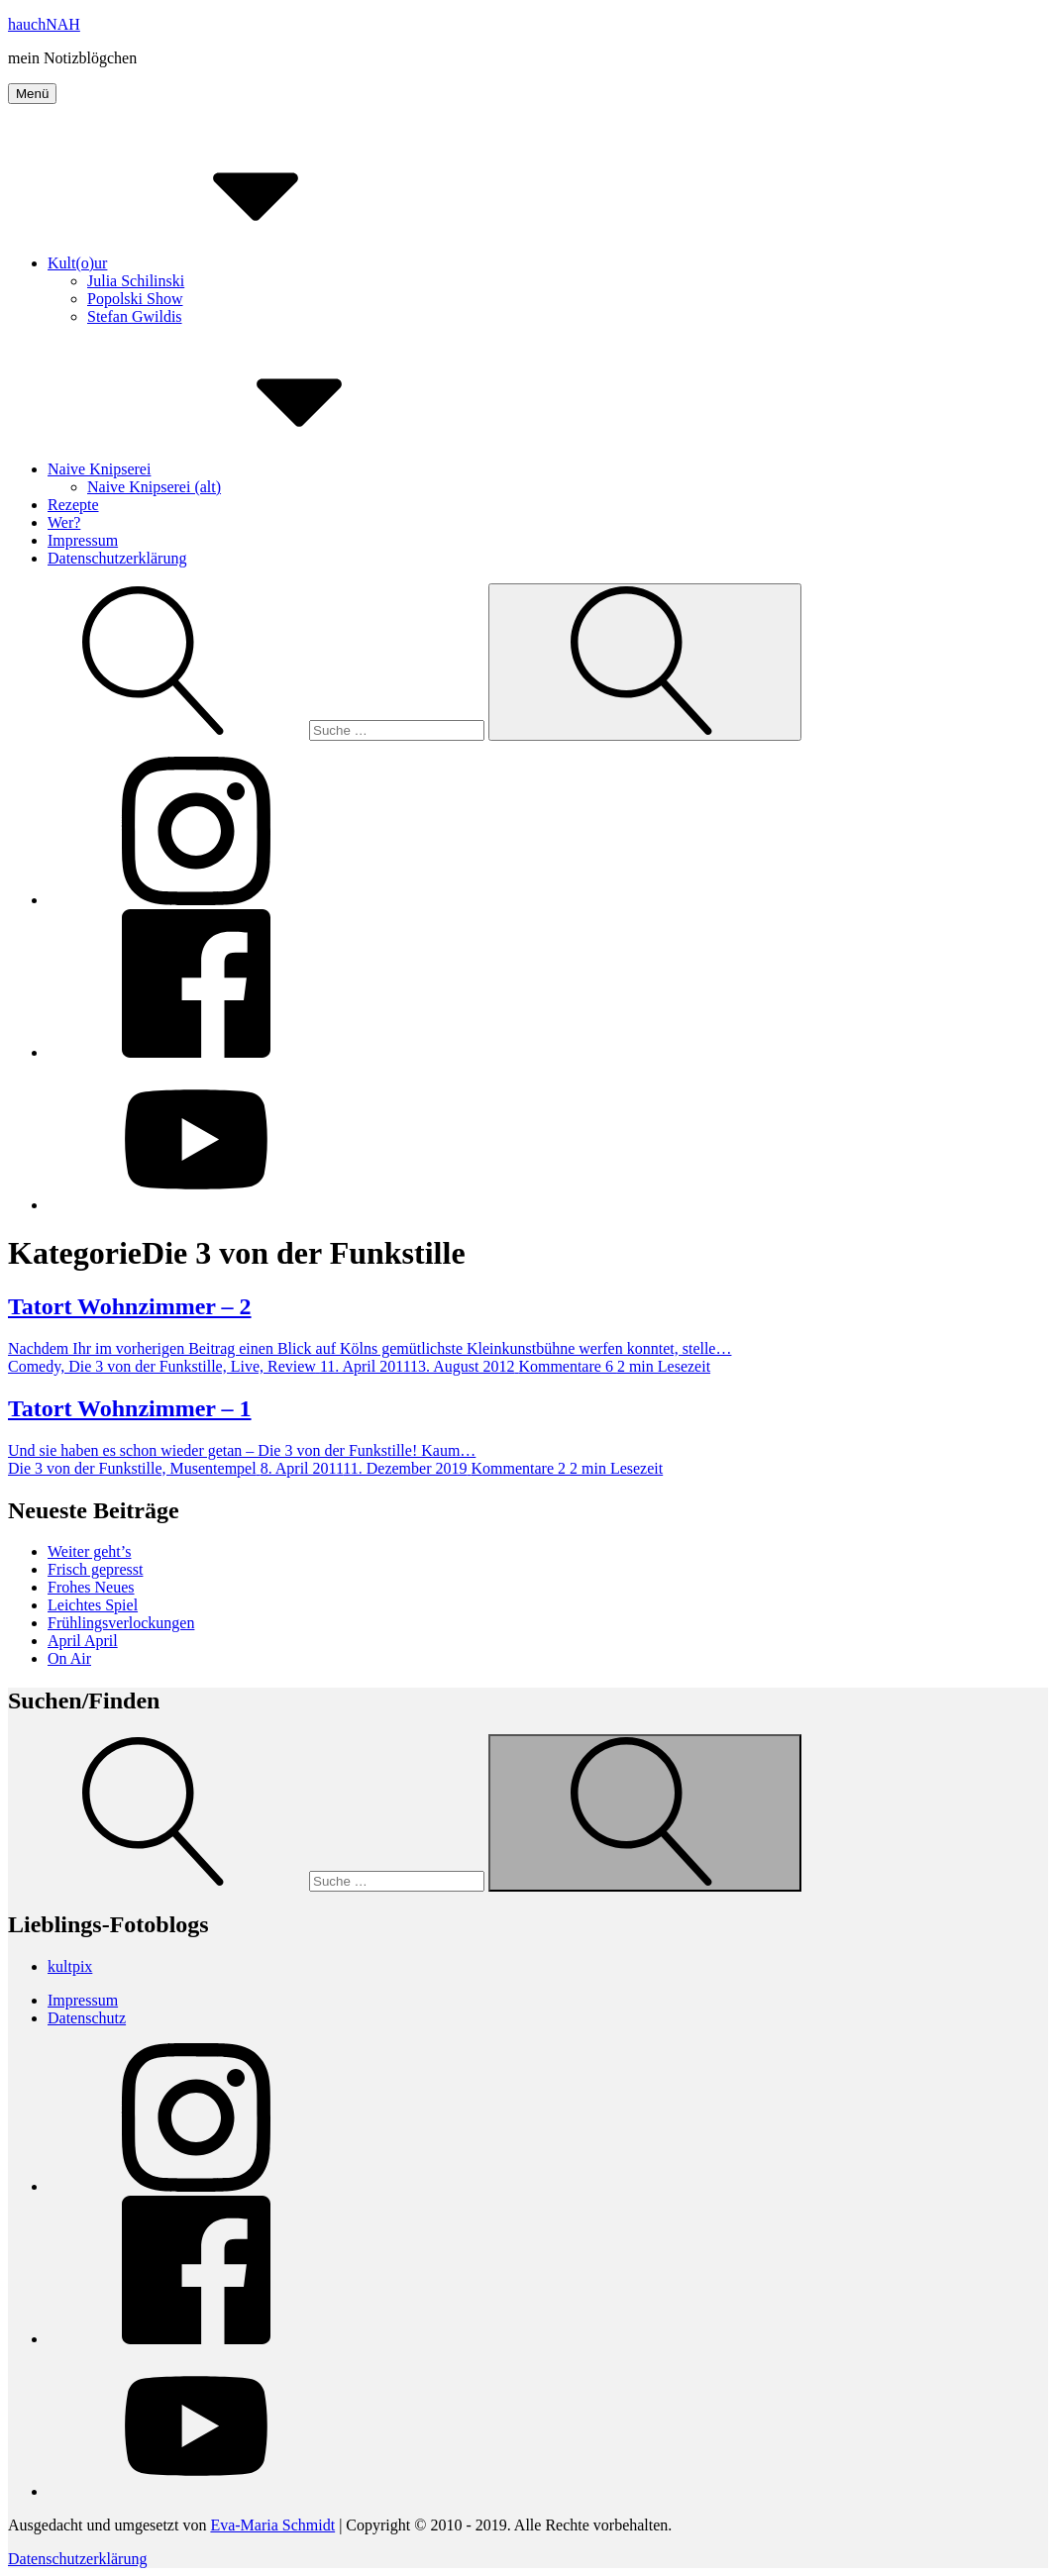 The image size is (1056, 2576). What do you see at coordinates (121, 1622) in the screenshot?
I see `Frühlingsverlockungen` at bounding box center [121, 1622].